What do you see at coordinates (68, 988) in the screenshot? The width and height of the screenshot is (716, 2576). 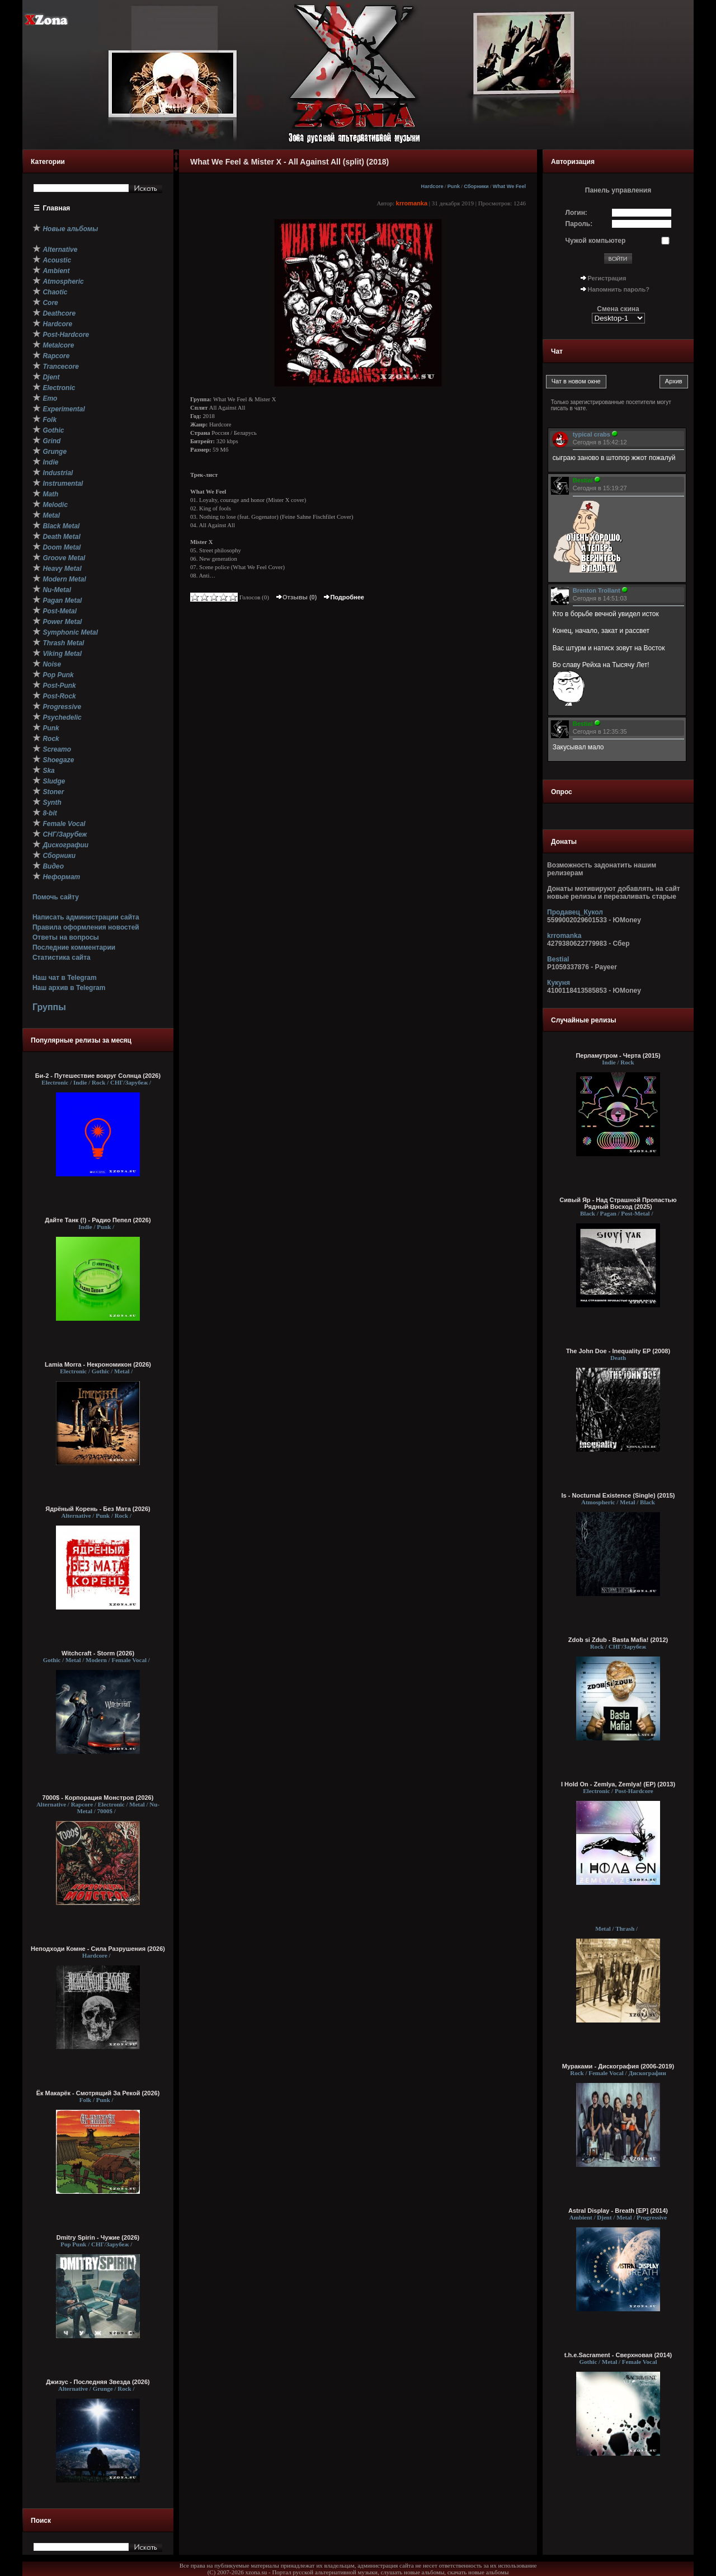 I see `Наш архив в Telegram` at bounding box center [68, 988].